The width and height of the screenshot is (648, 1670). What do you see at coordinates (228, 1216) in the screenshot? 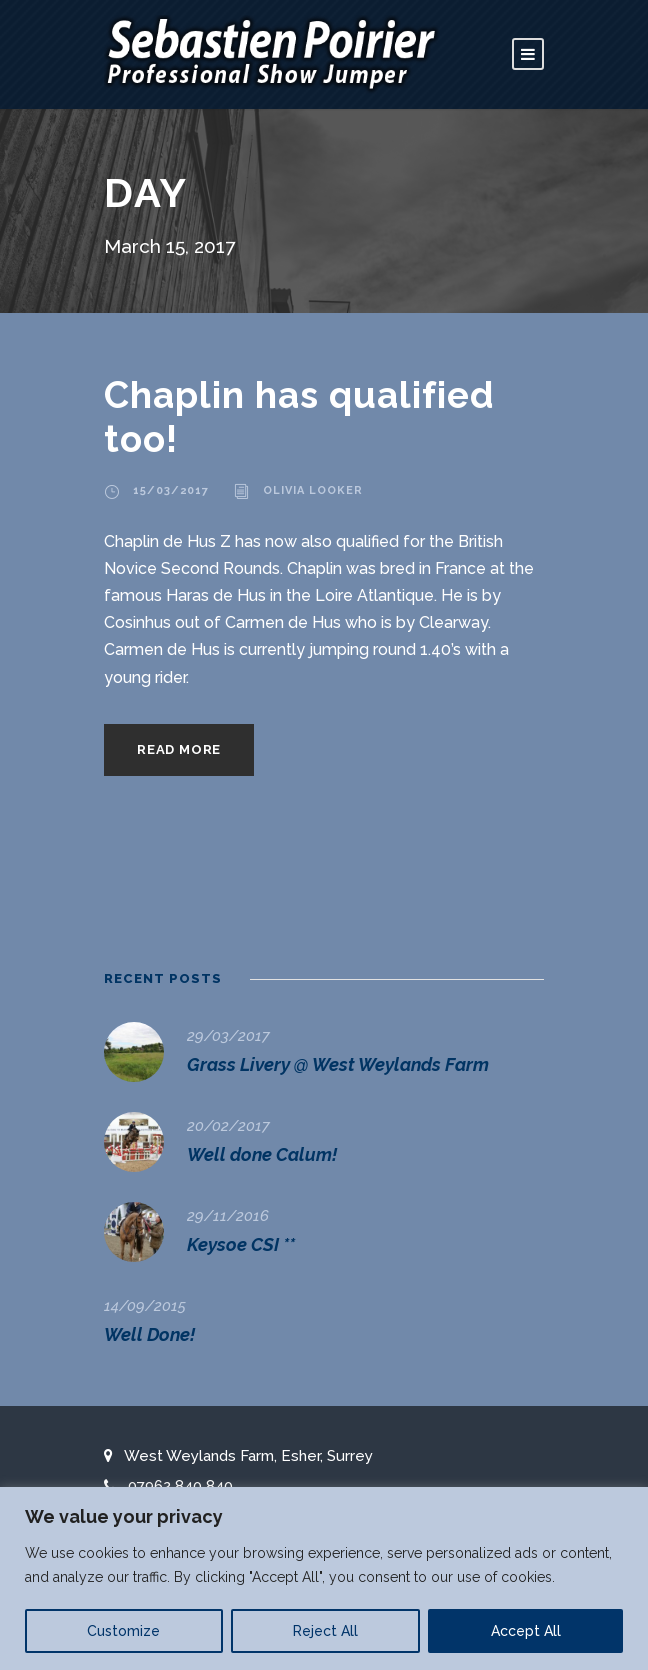
I see `29/11/2016` at bounding box center [228, 1216].